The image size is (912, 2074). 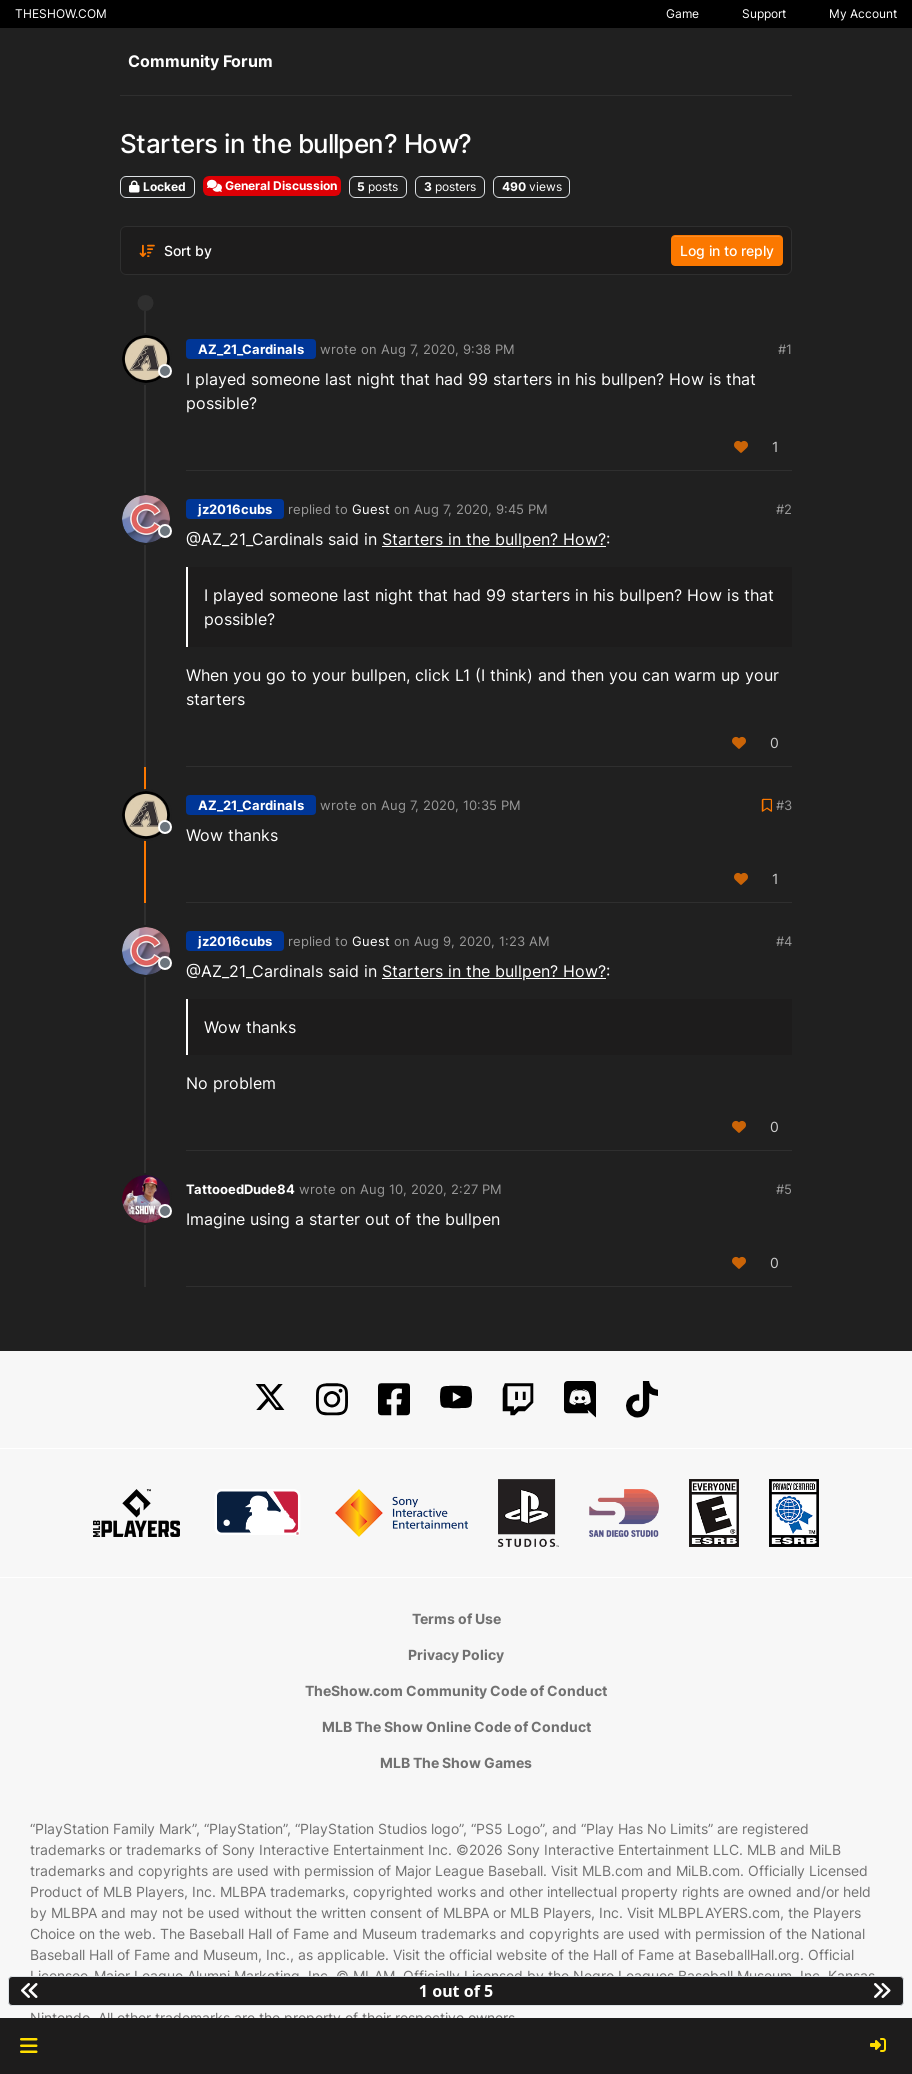 I want to click on [Twitch], so click(x=518, y=1399).